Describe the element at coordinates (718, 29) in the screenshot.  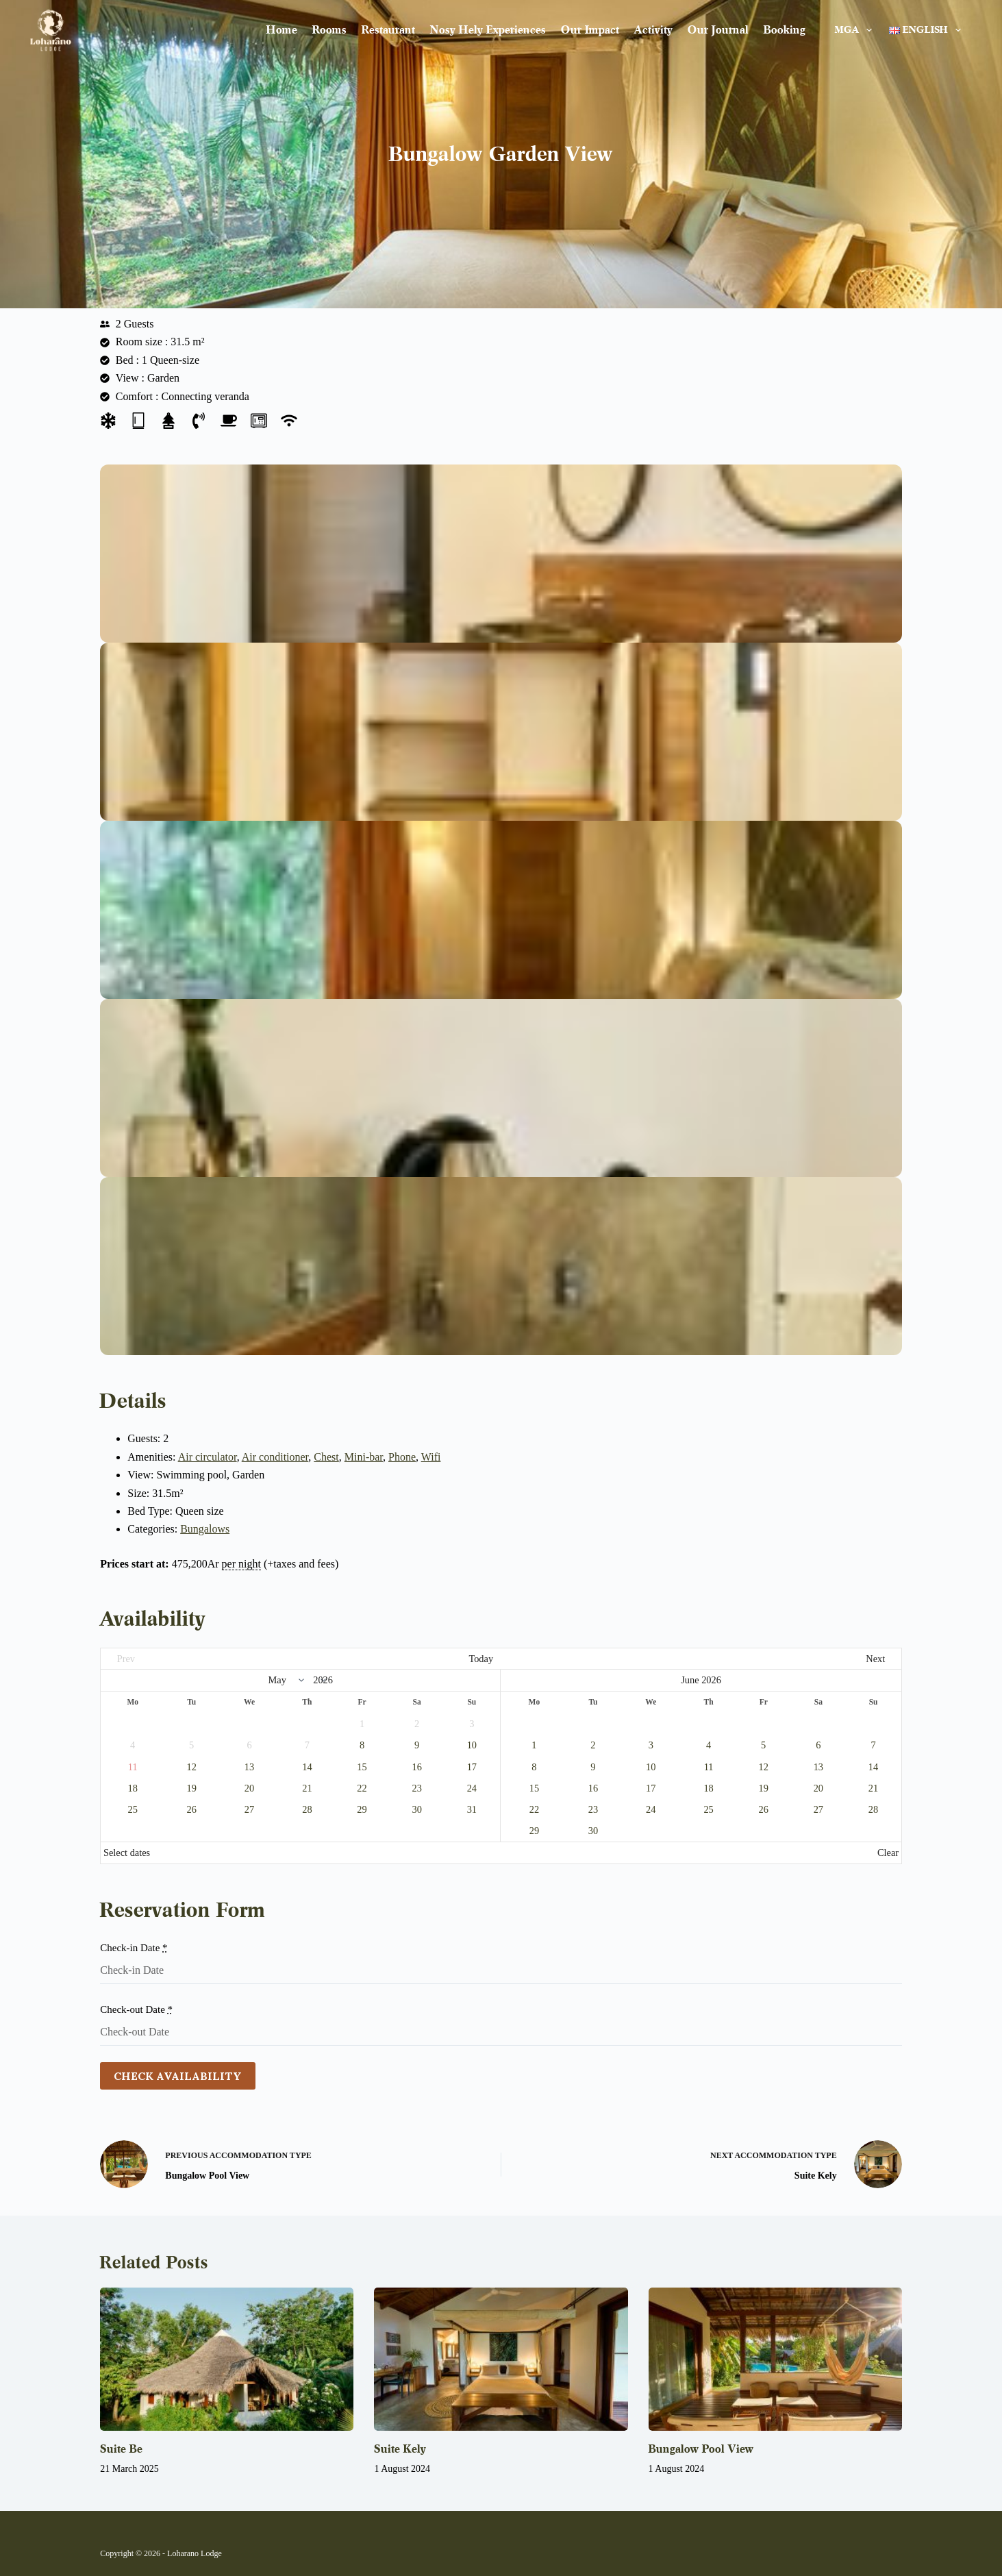
I see `Our journal [menuitem]` at that location.